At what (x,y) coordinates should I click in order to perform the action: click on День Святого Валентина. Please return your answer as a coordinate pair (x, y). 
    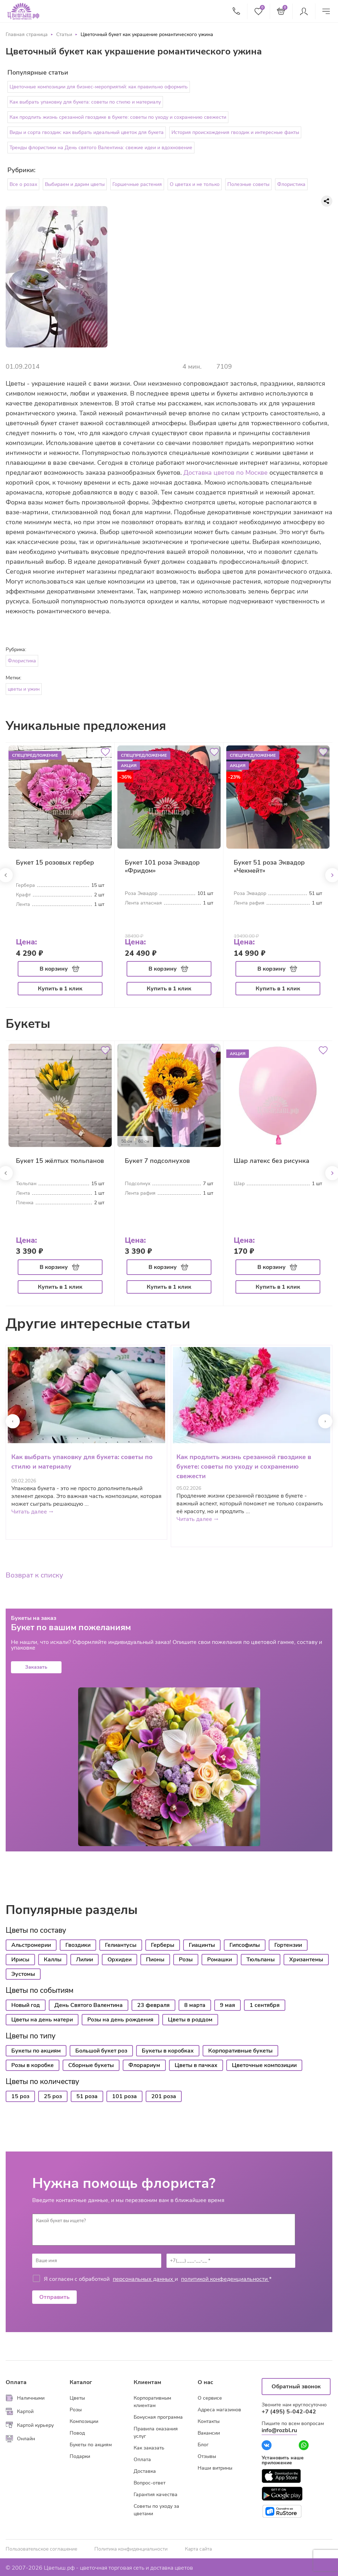
    Looking at the image, I should click on (88, 2005).